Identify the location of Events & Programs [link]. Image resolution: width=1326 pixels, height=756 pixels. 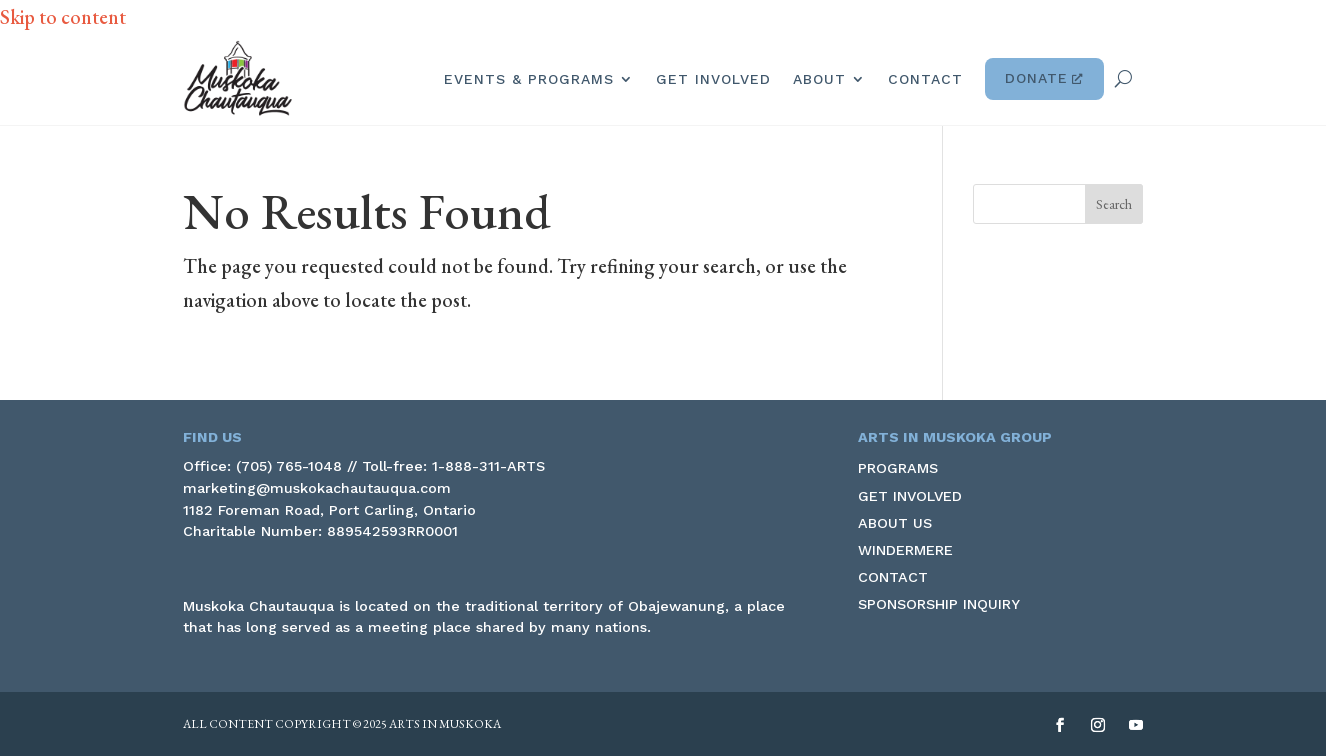
(529, 79).